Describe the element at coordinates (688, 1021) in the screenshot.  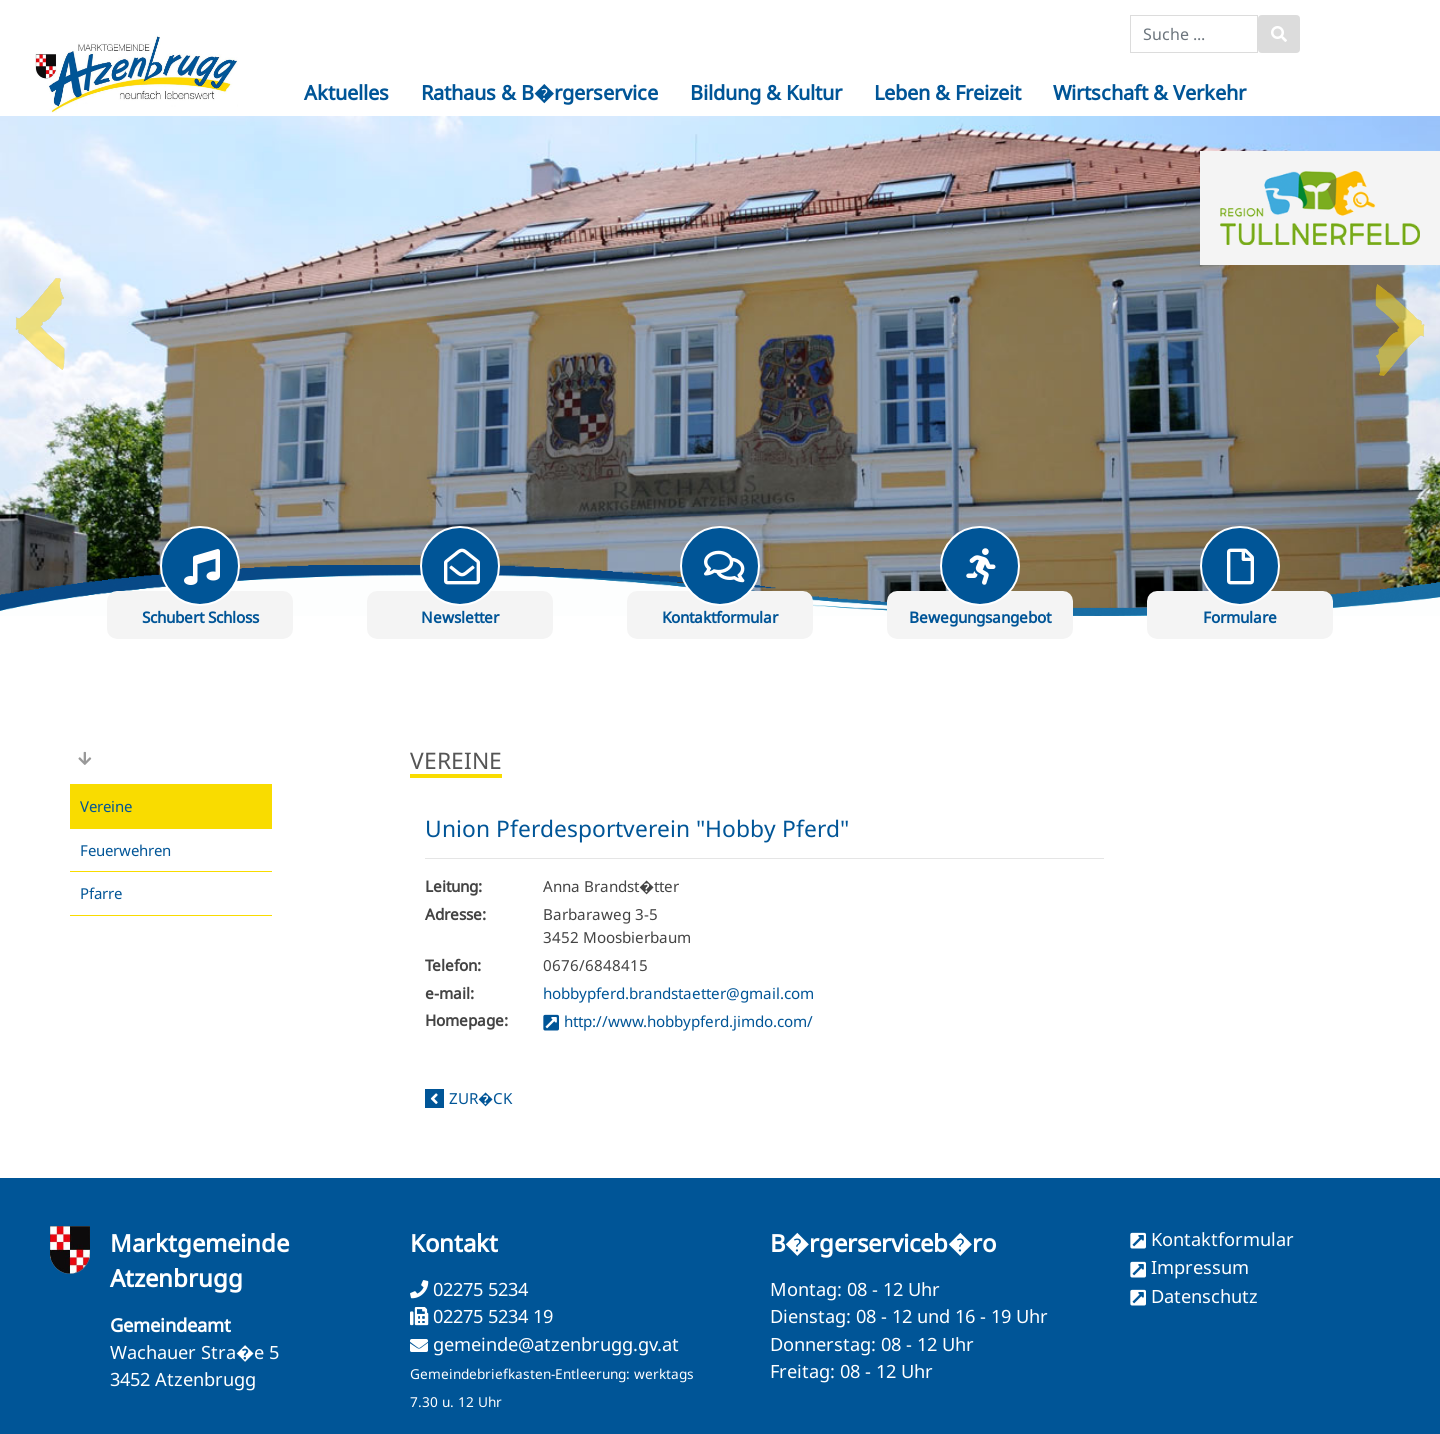
I see `http://www.hobbypferd.jimdo.com/` at that location.